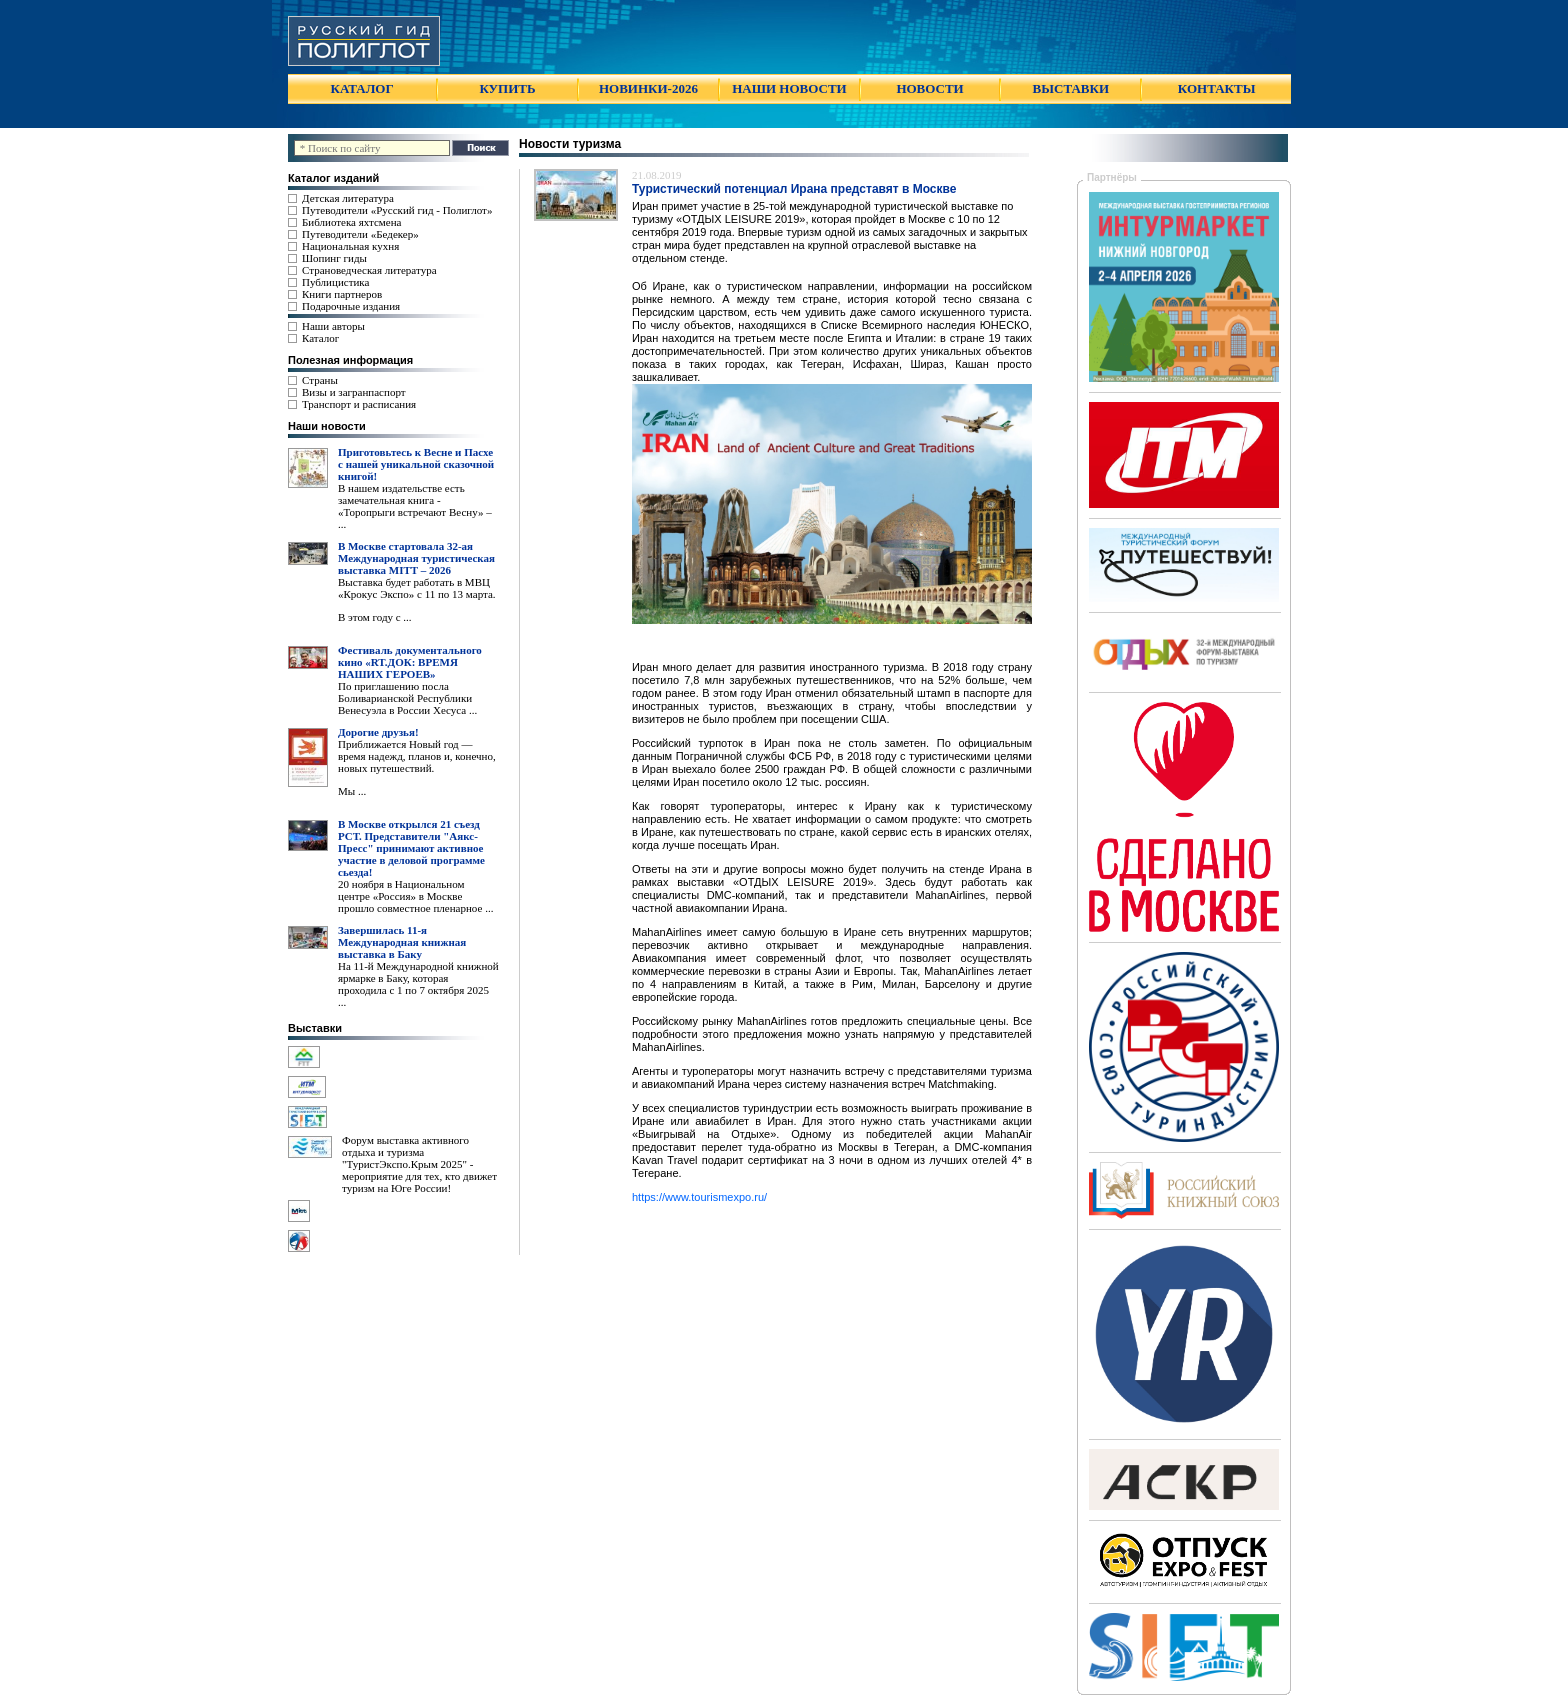 This screenshot has height=1703, width=1568. What do you see at coordinates (360, 234) in the screenshot?
I see `Путеводители «Бедекер»` at bounding box center [360, 234].